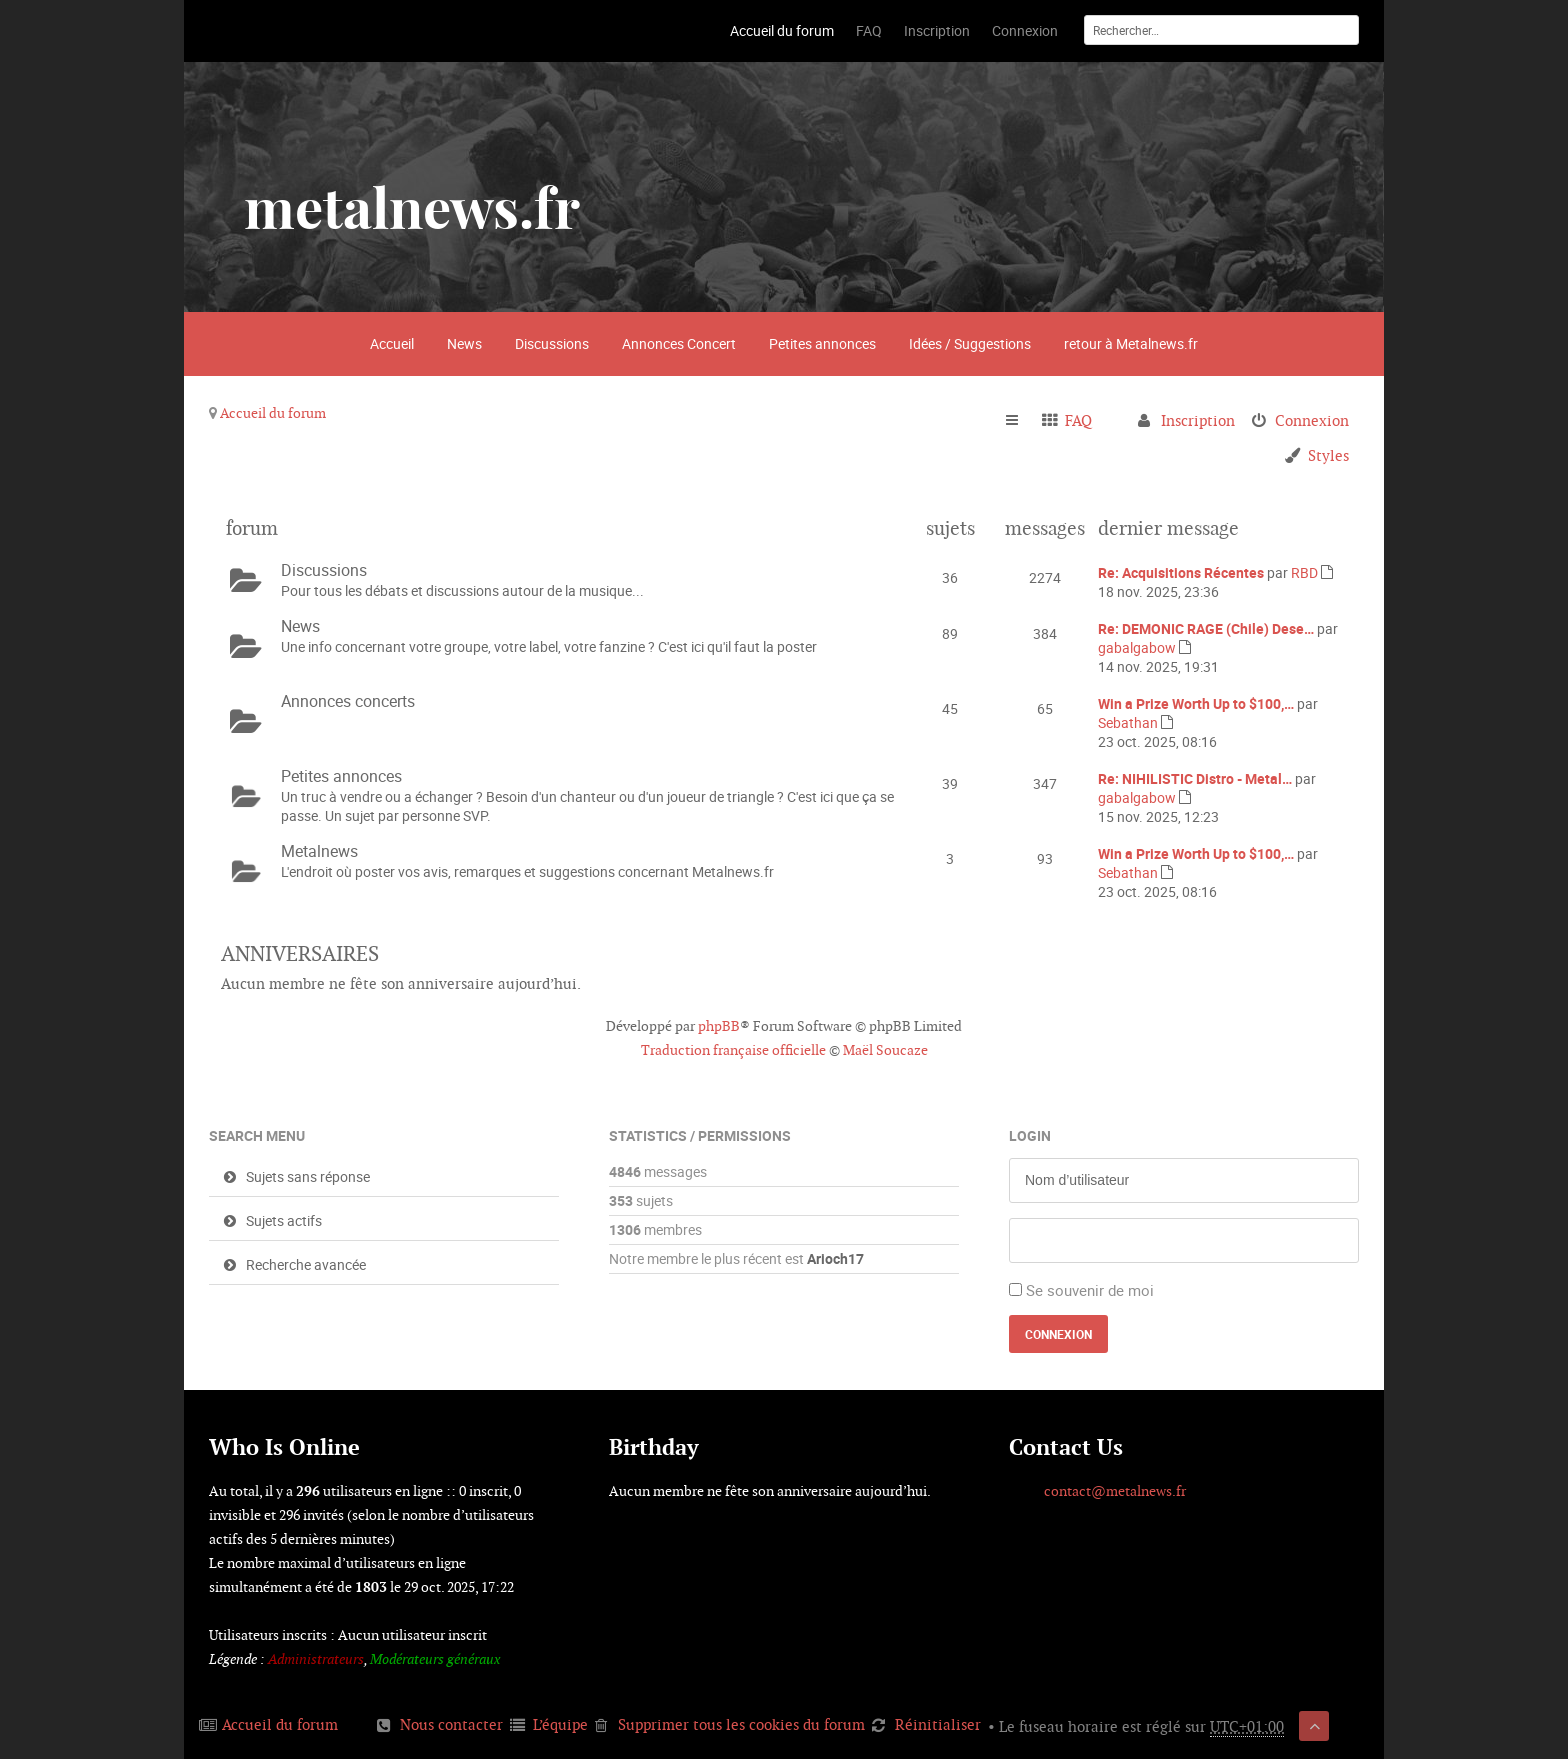  What do you see at coordinates (1312, 420) in the screenshot?
I see `Connexion [menuitem]` at bounding box center [1312, 420].